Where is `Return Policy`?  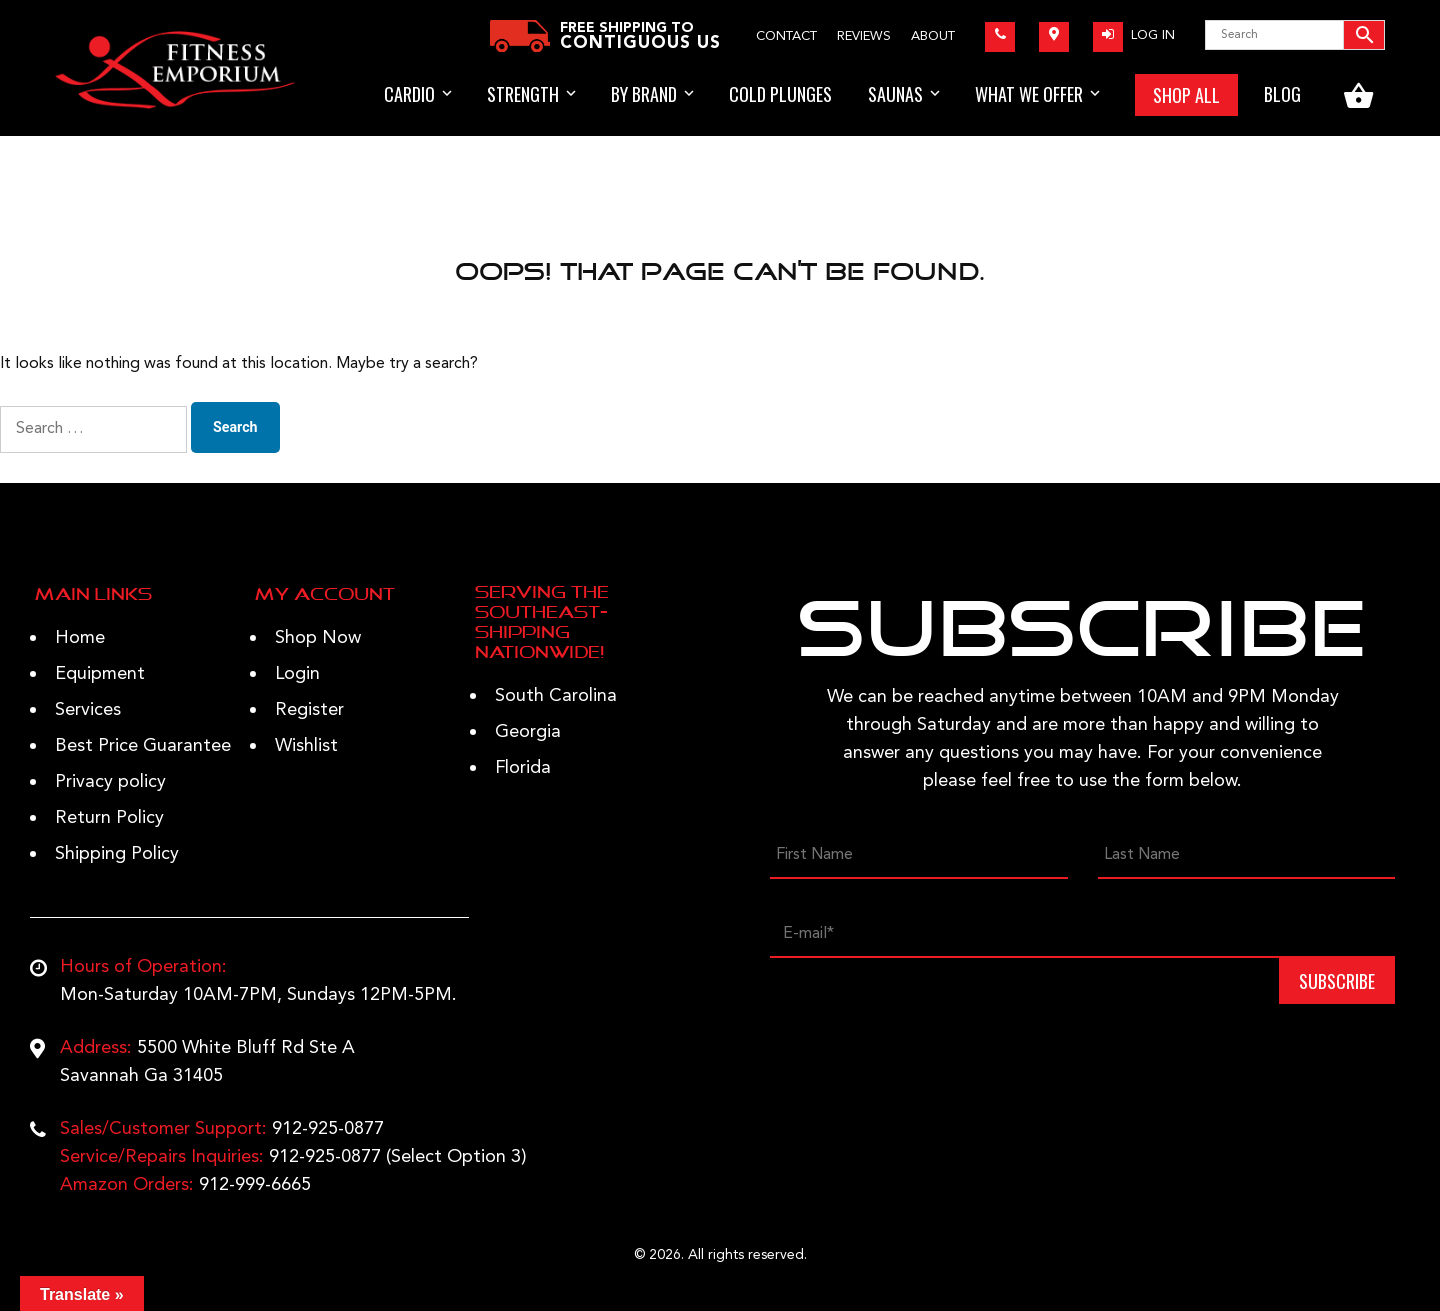 Return Policy is located at coordinates (109, 818).